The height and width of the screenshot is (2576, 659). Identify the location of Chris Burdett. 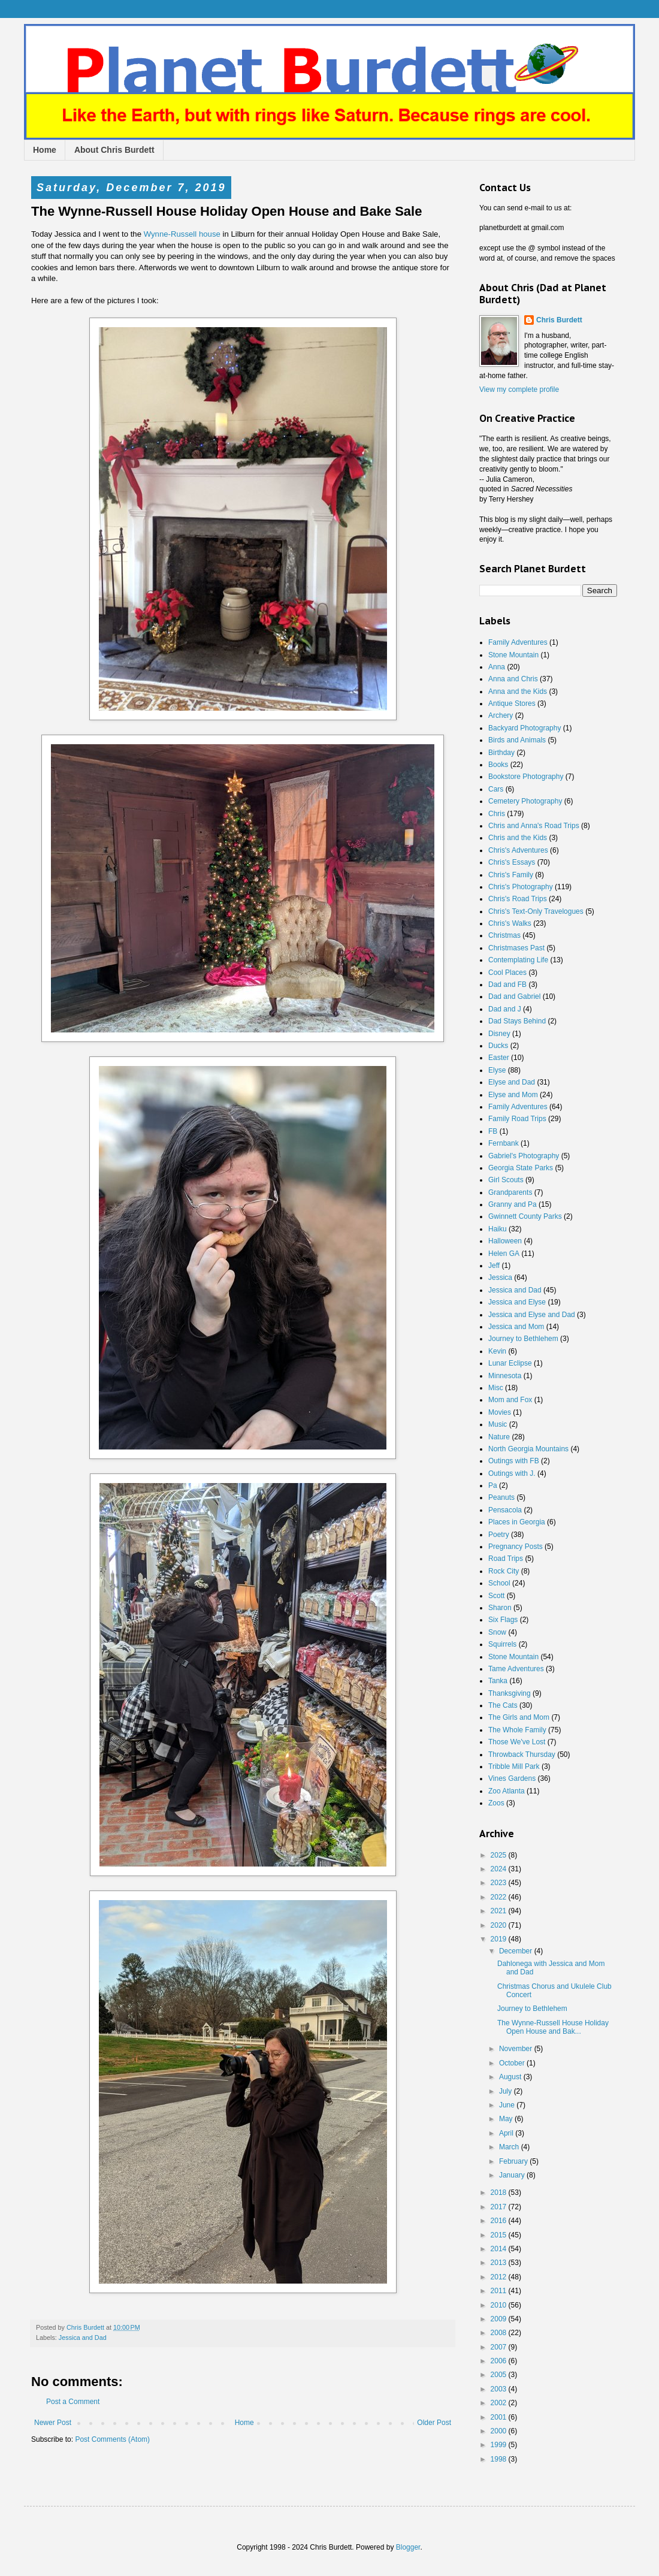
(559, 320).